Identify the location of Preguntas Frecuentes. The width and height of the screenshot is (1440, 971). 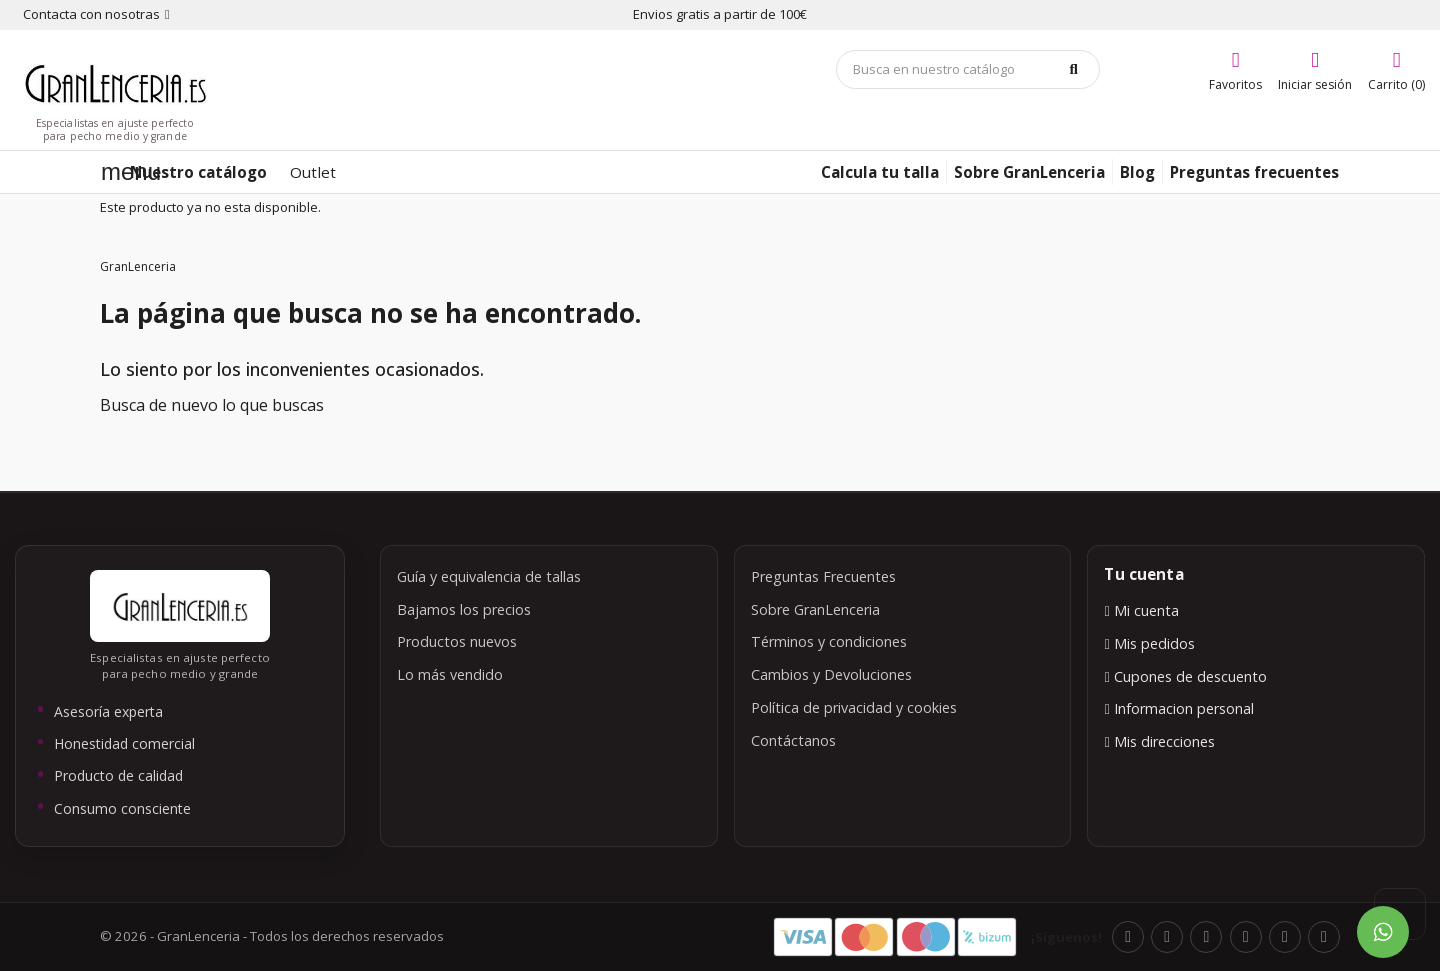
(823, 576).